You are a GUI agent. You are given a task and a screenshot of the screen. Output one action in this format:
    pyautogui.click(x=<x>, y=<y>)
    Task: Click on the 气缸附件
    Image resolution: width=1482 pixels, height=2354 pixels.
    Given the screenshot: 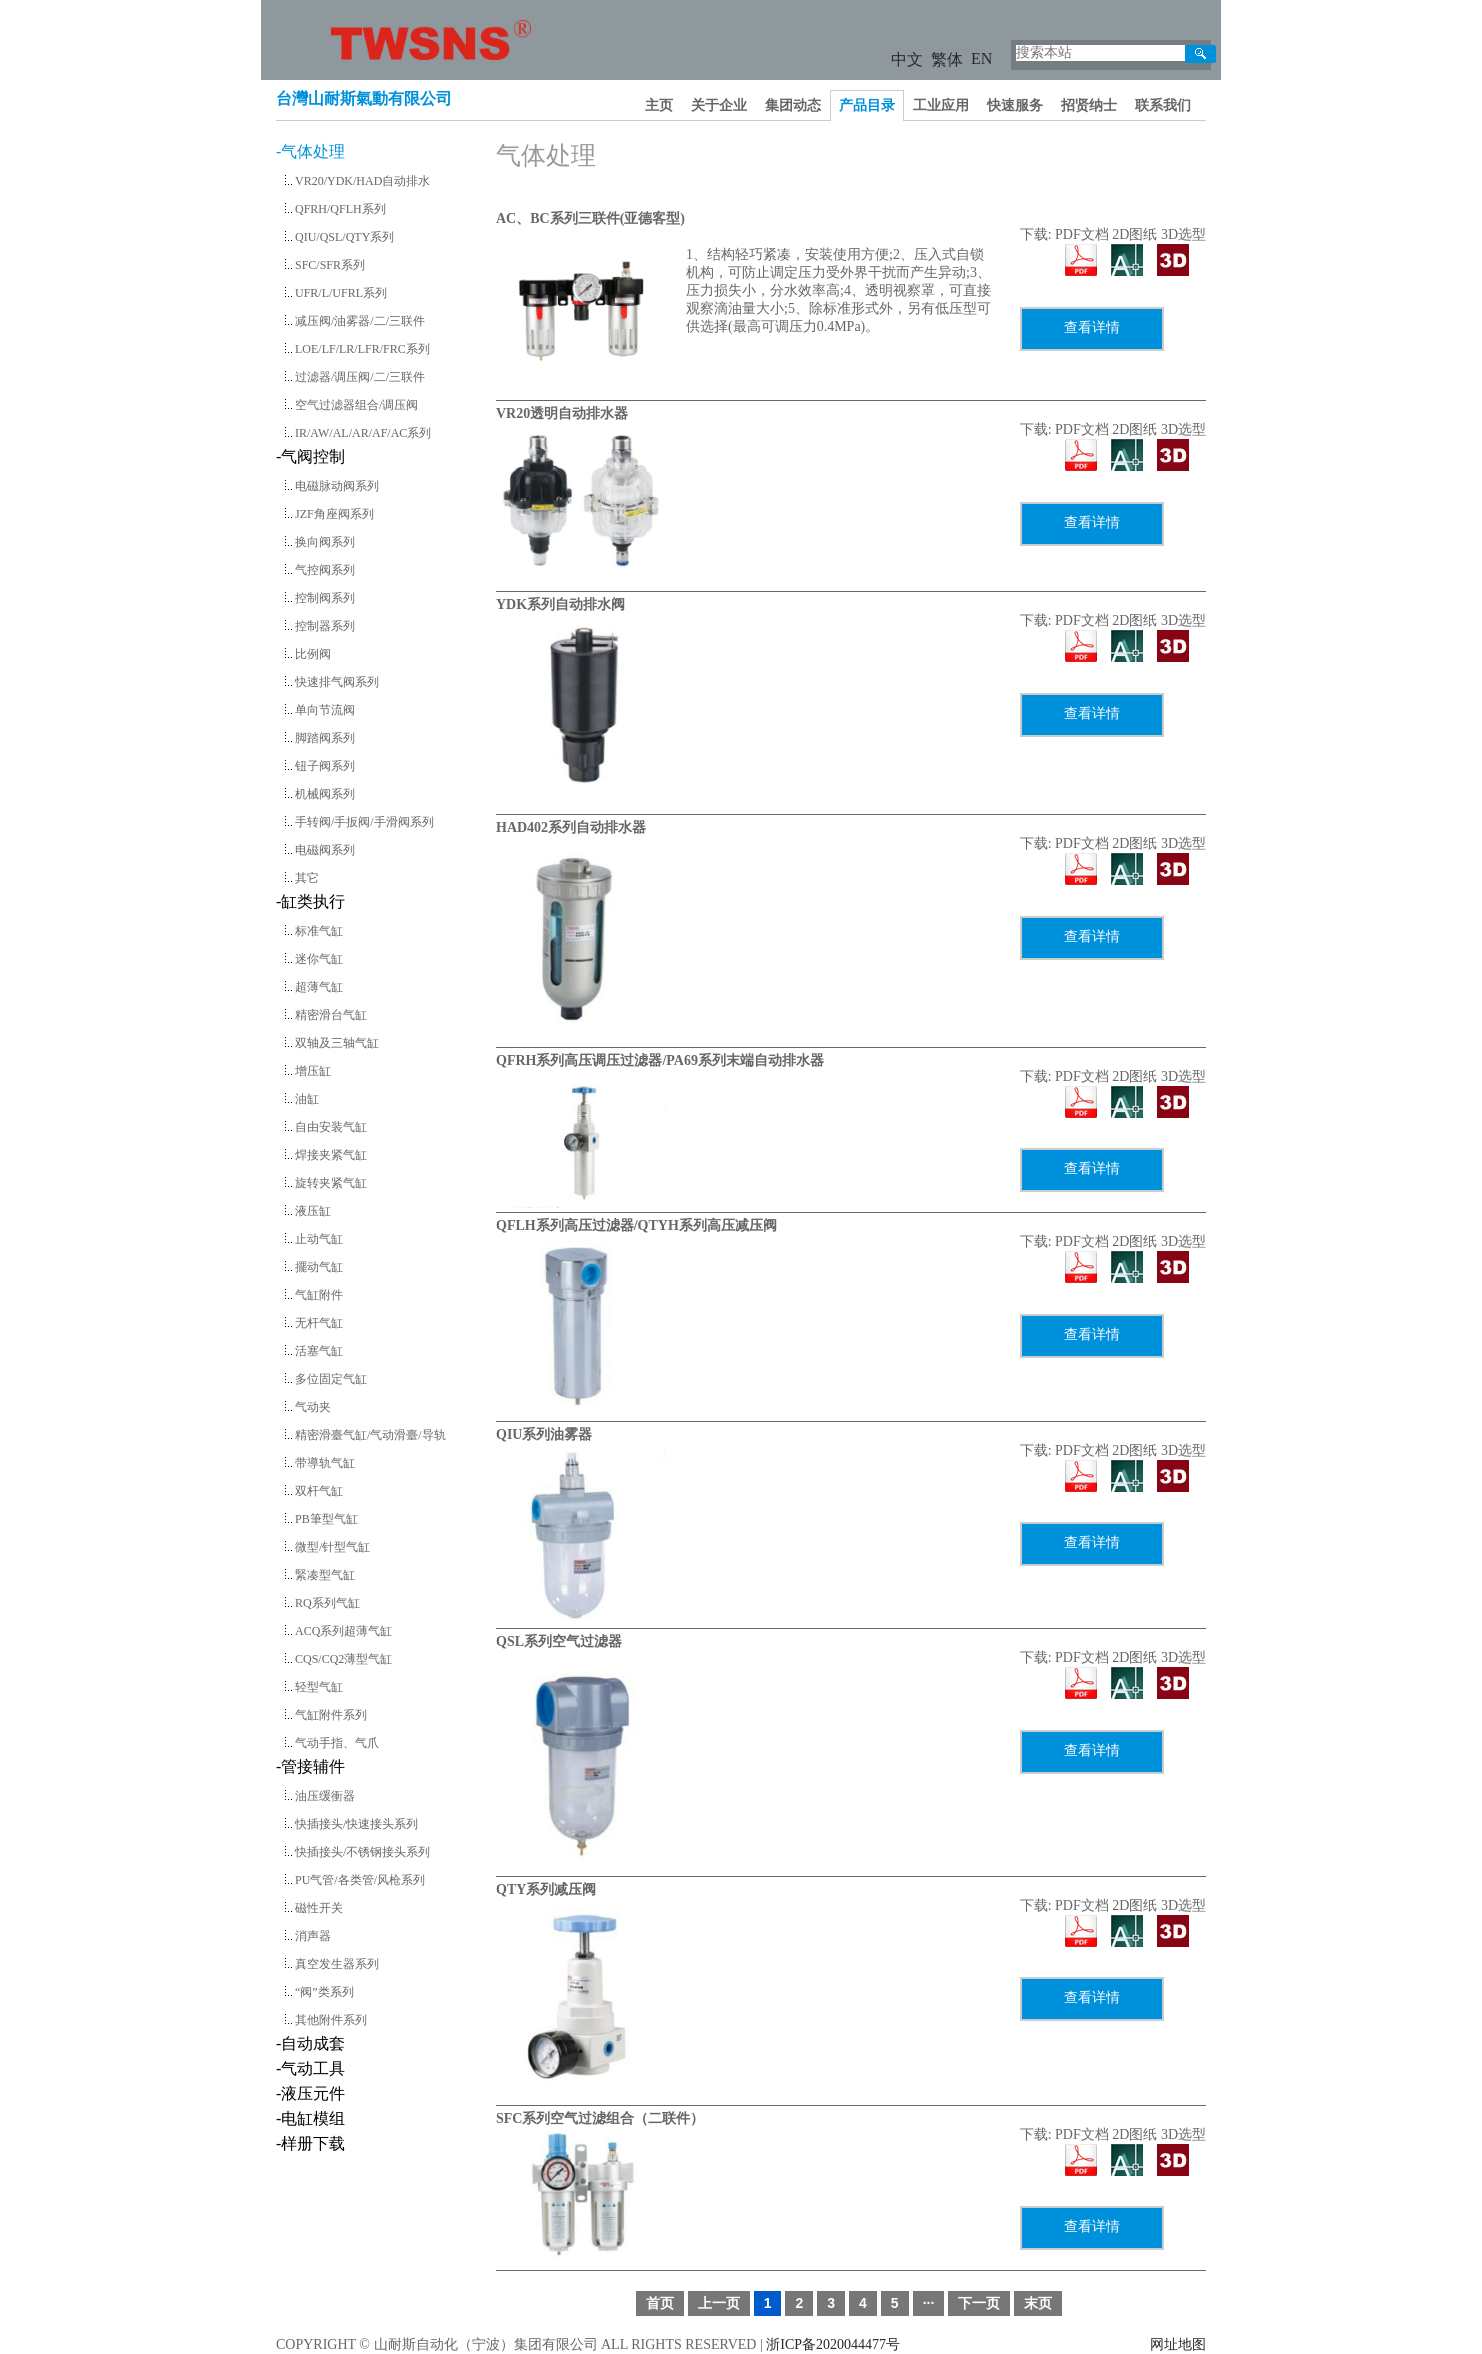 What is the action you would take?
    pyautogui.click(x=319, y=1295)
    